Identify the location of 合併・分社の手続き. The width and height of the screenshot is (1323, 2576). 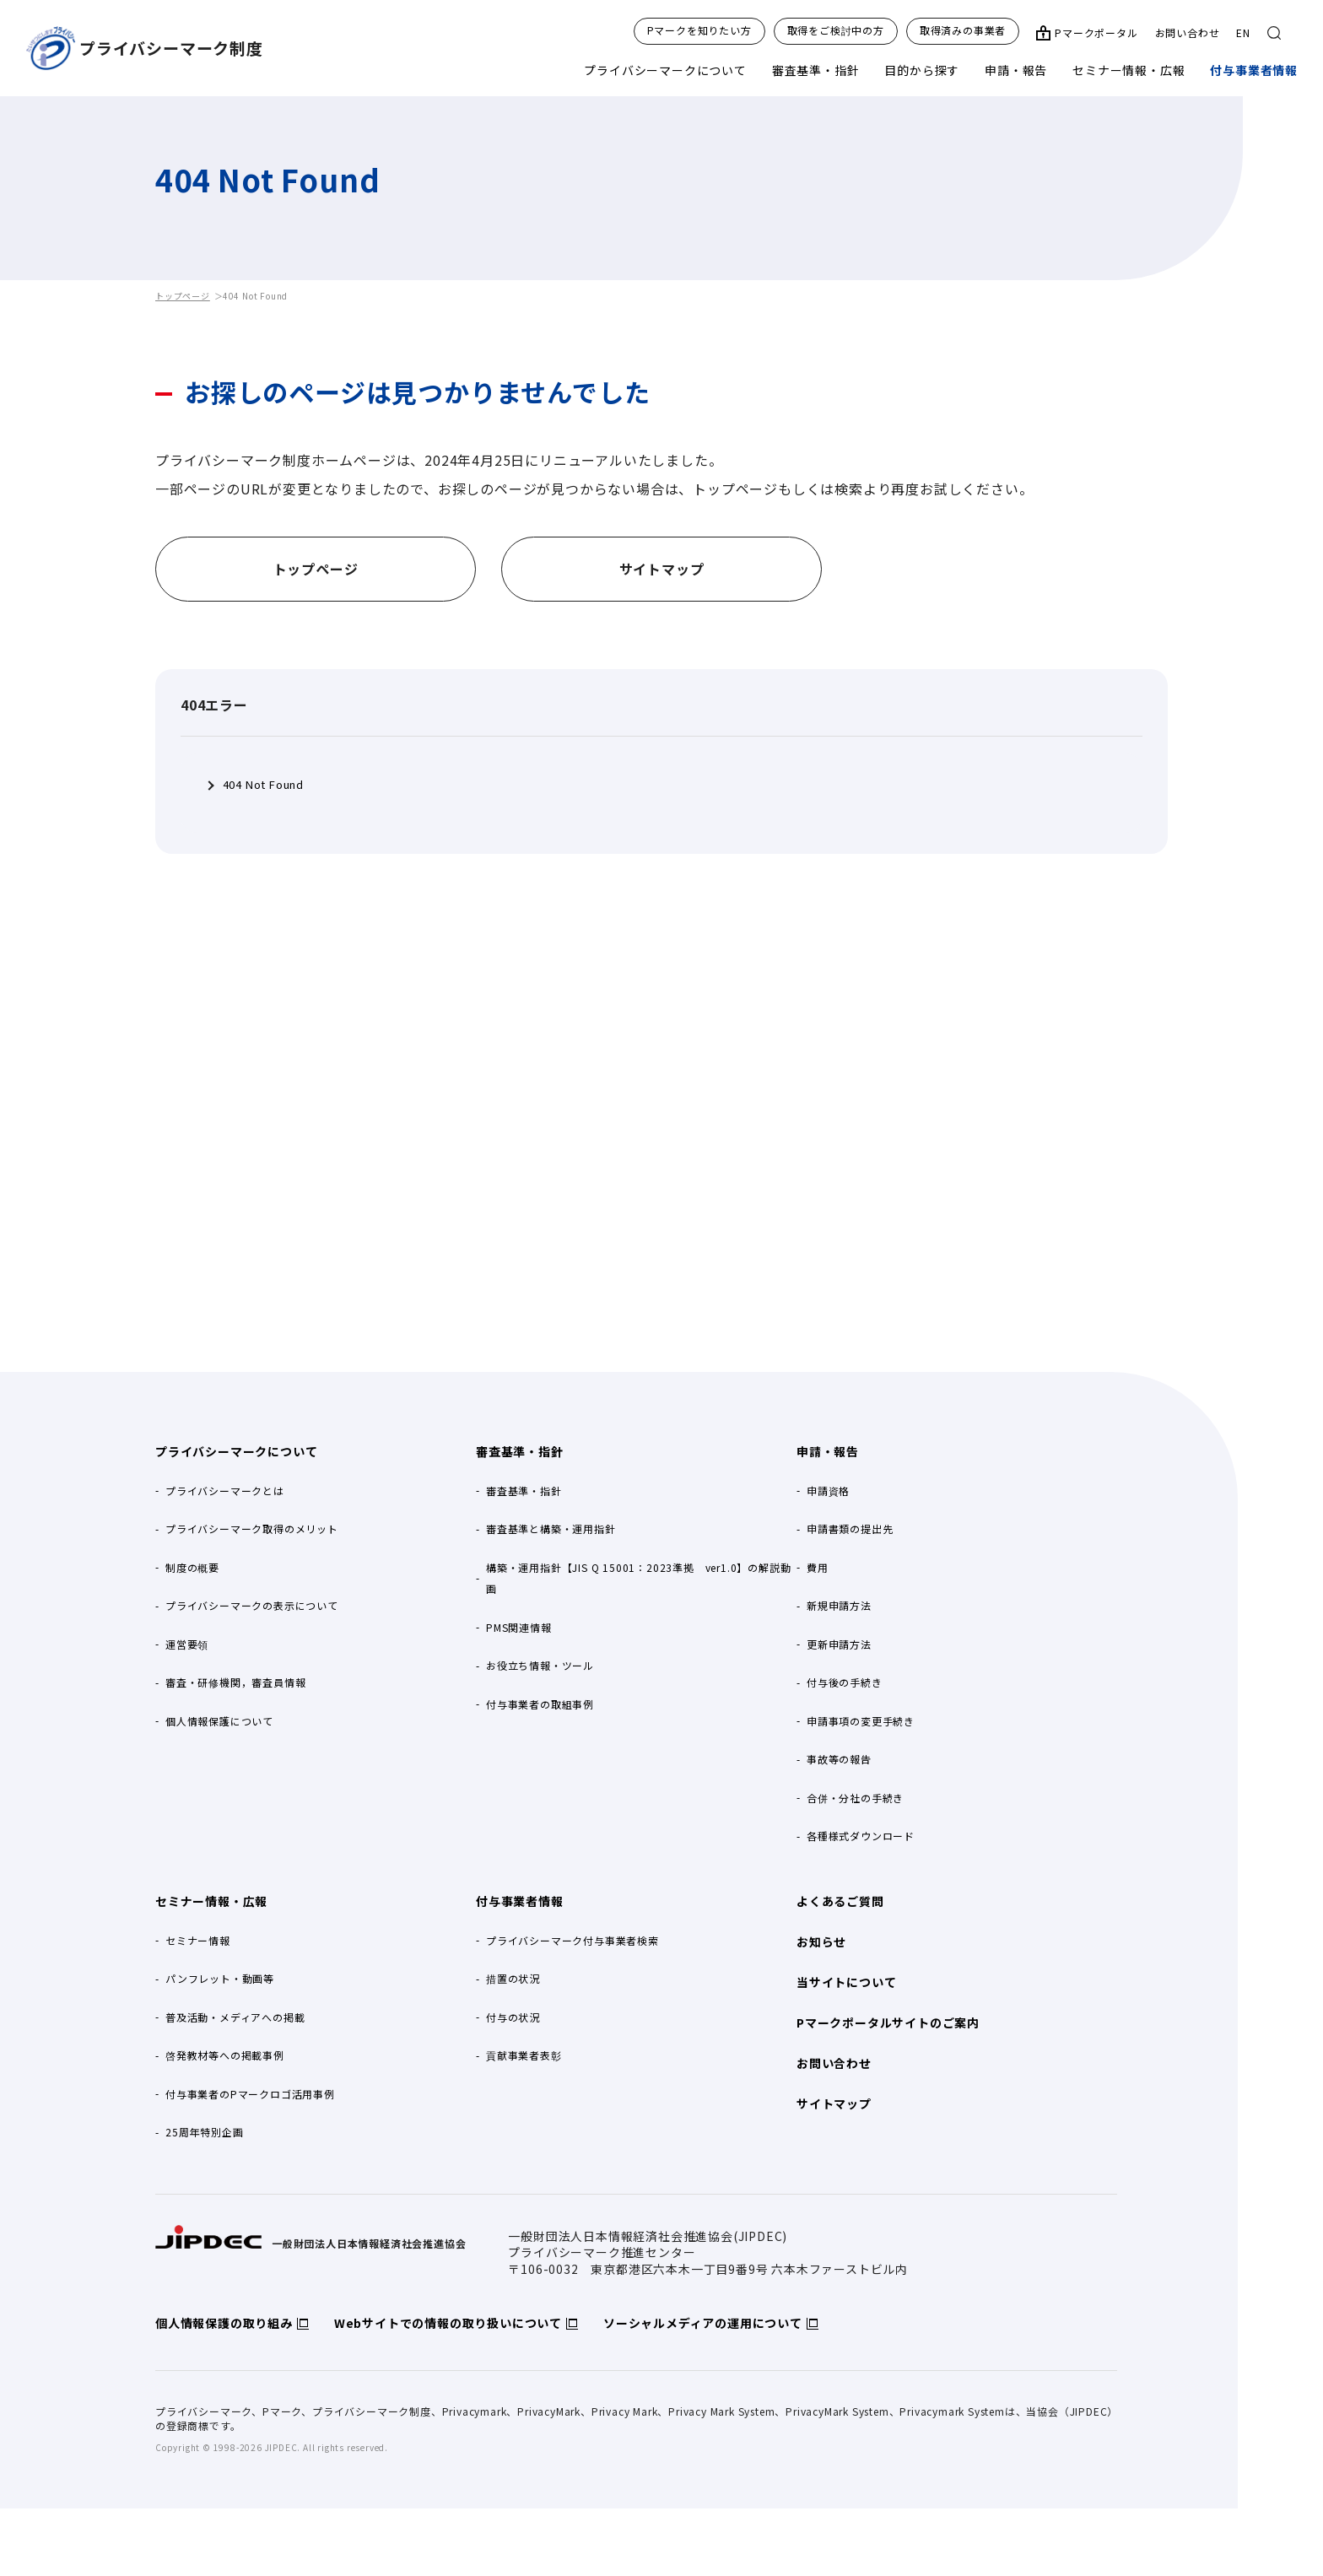
(855, 1797).